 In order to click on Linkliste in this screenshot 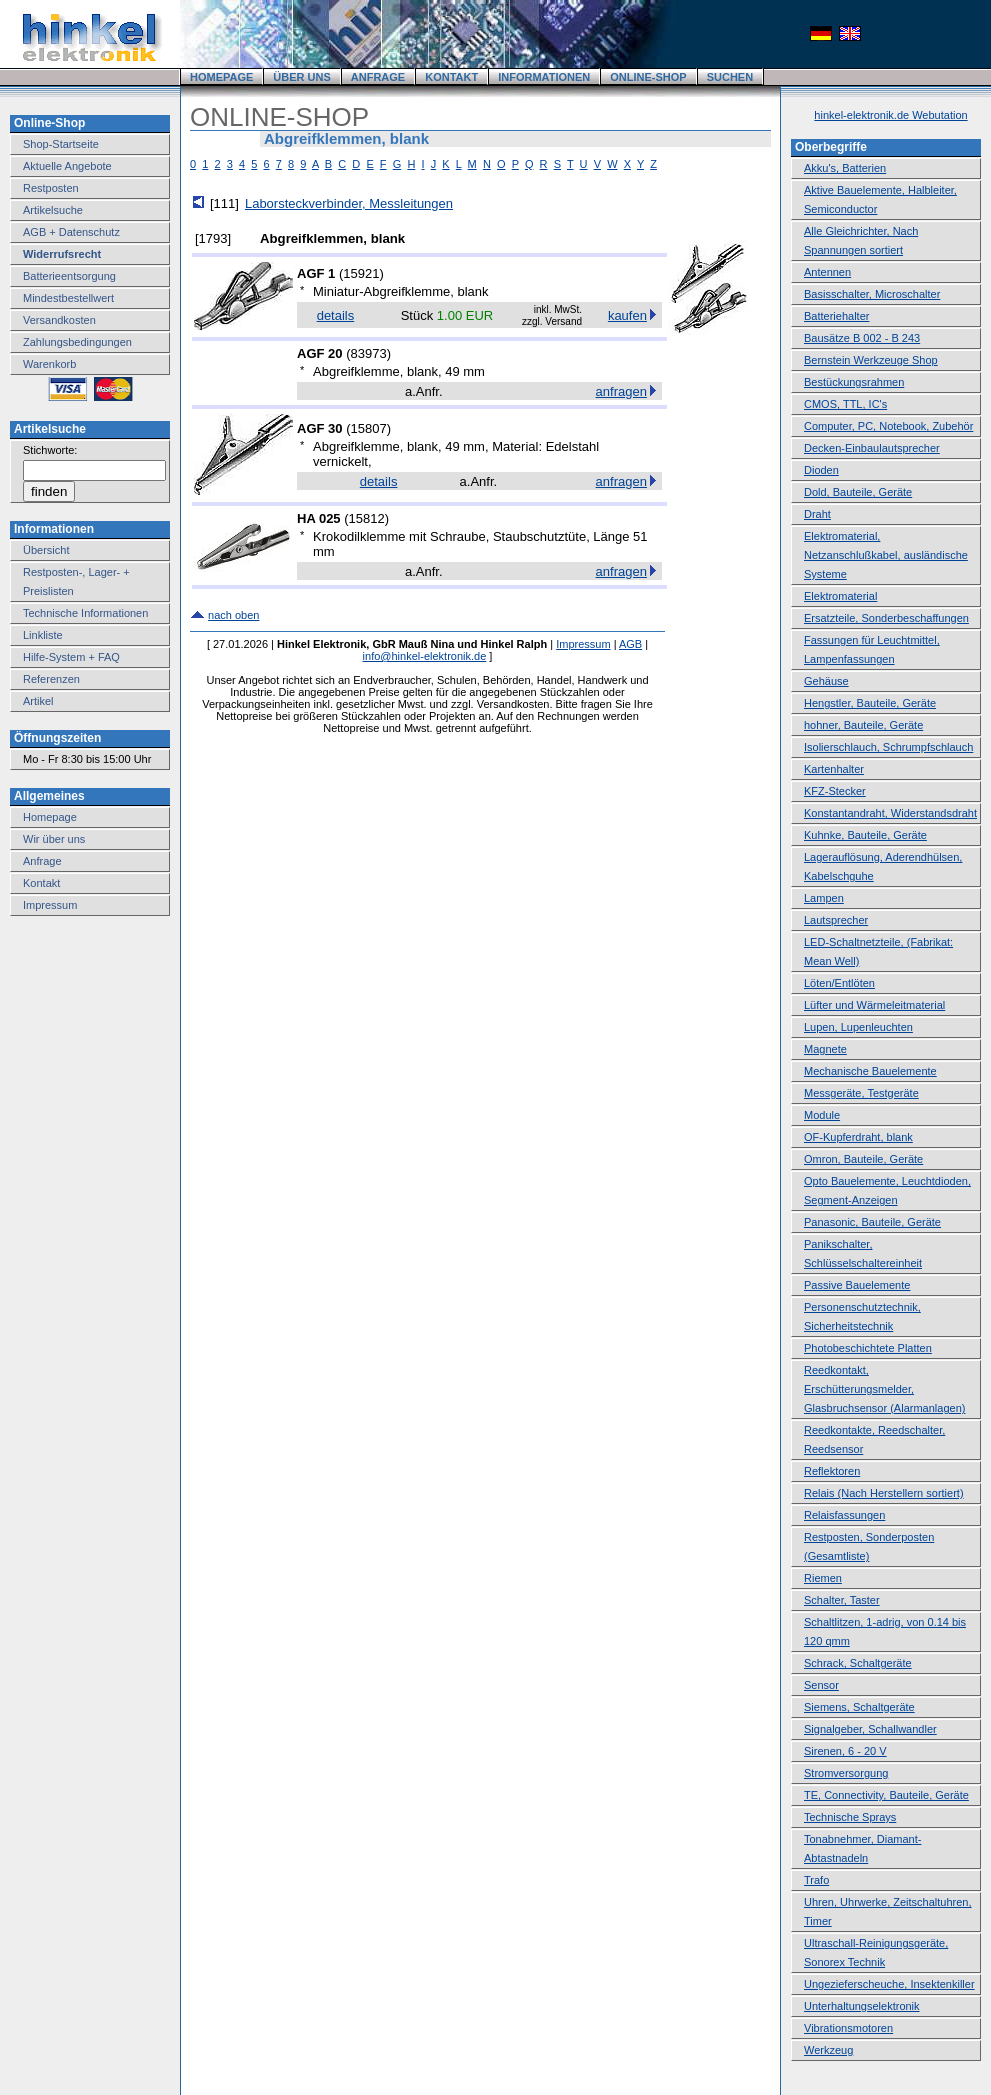, I will do `click(43, 635)`.